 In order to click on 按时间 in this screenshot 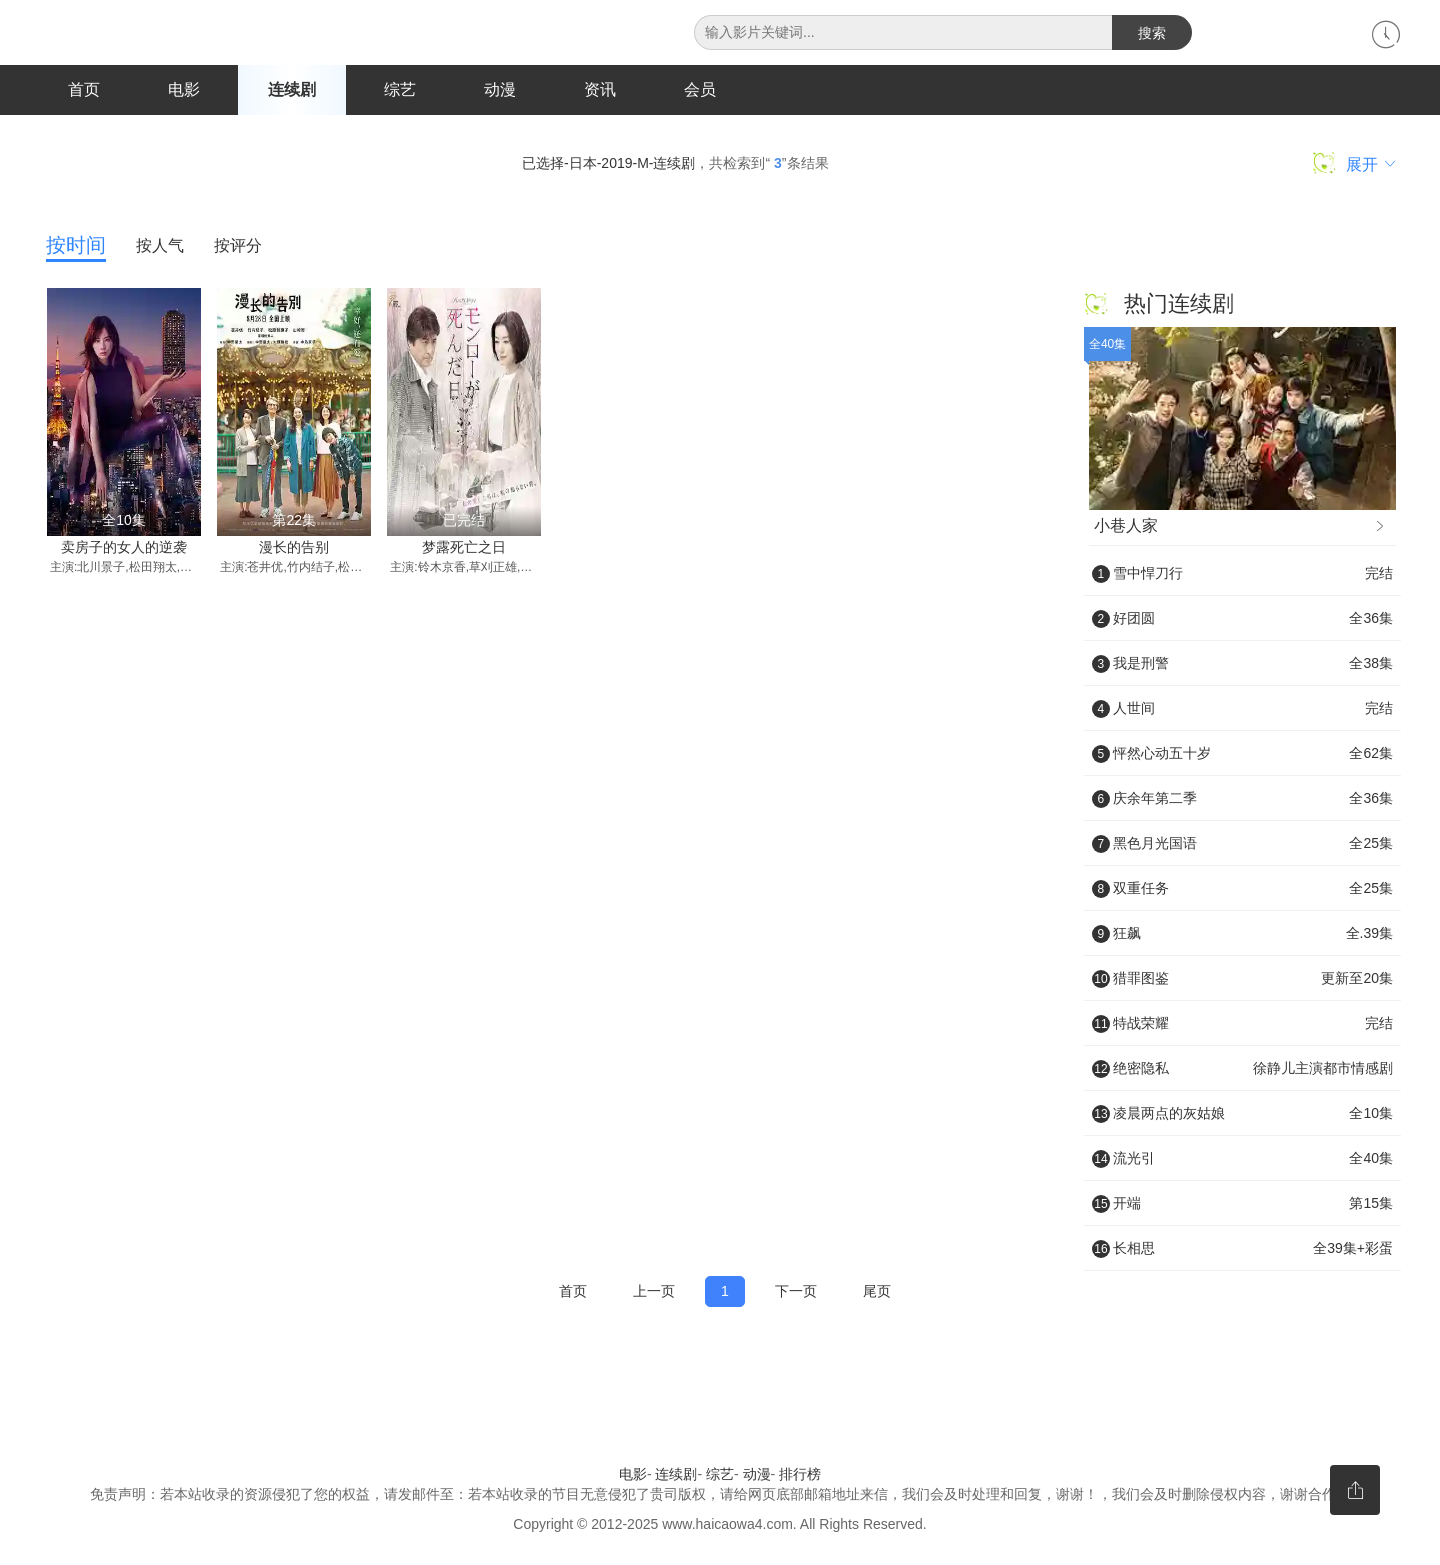, I will do `click(76, 246)`.